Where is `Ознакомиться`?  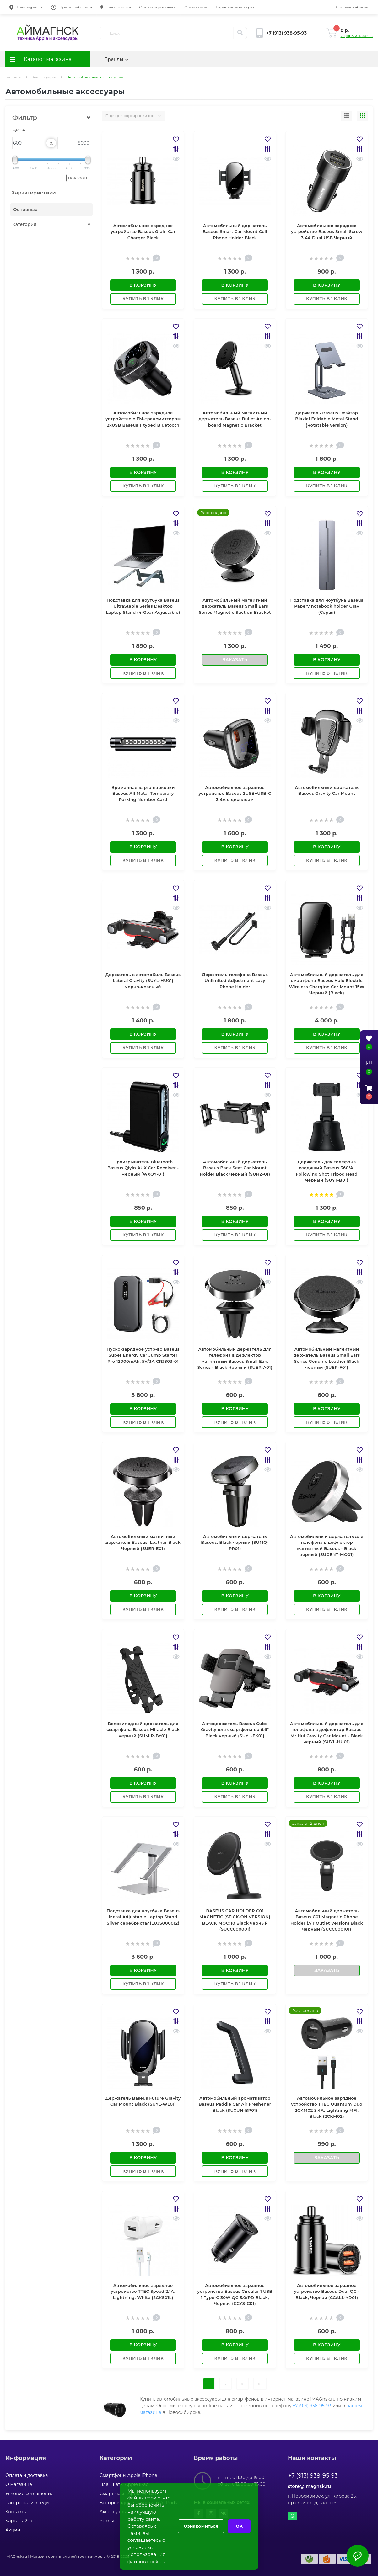 Ознакомиться is located at coordinates (201, 2526).